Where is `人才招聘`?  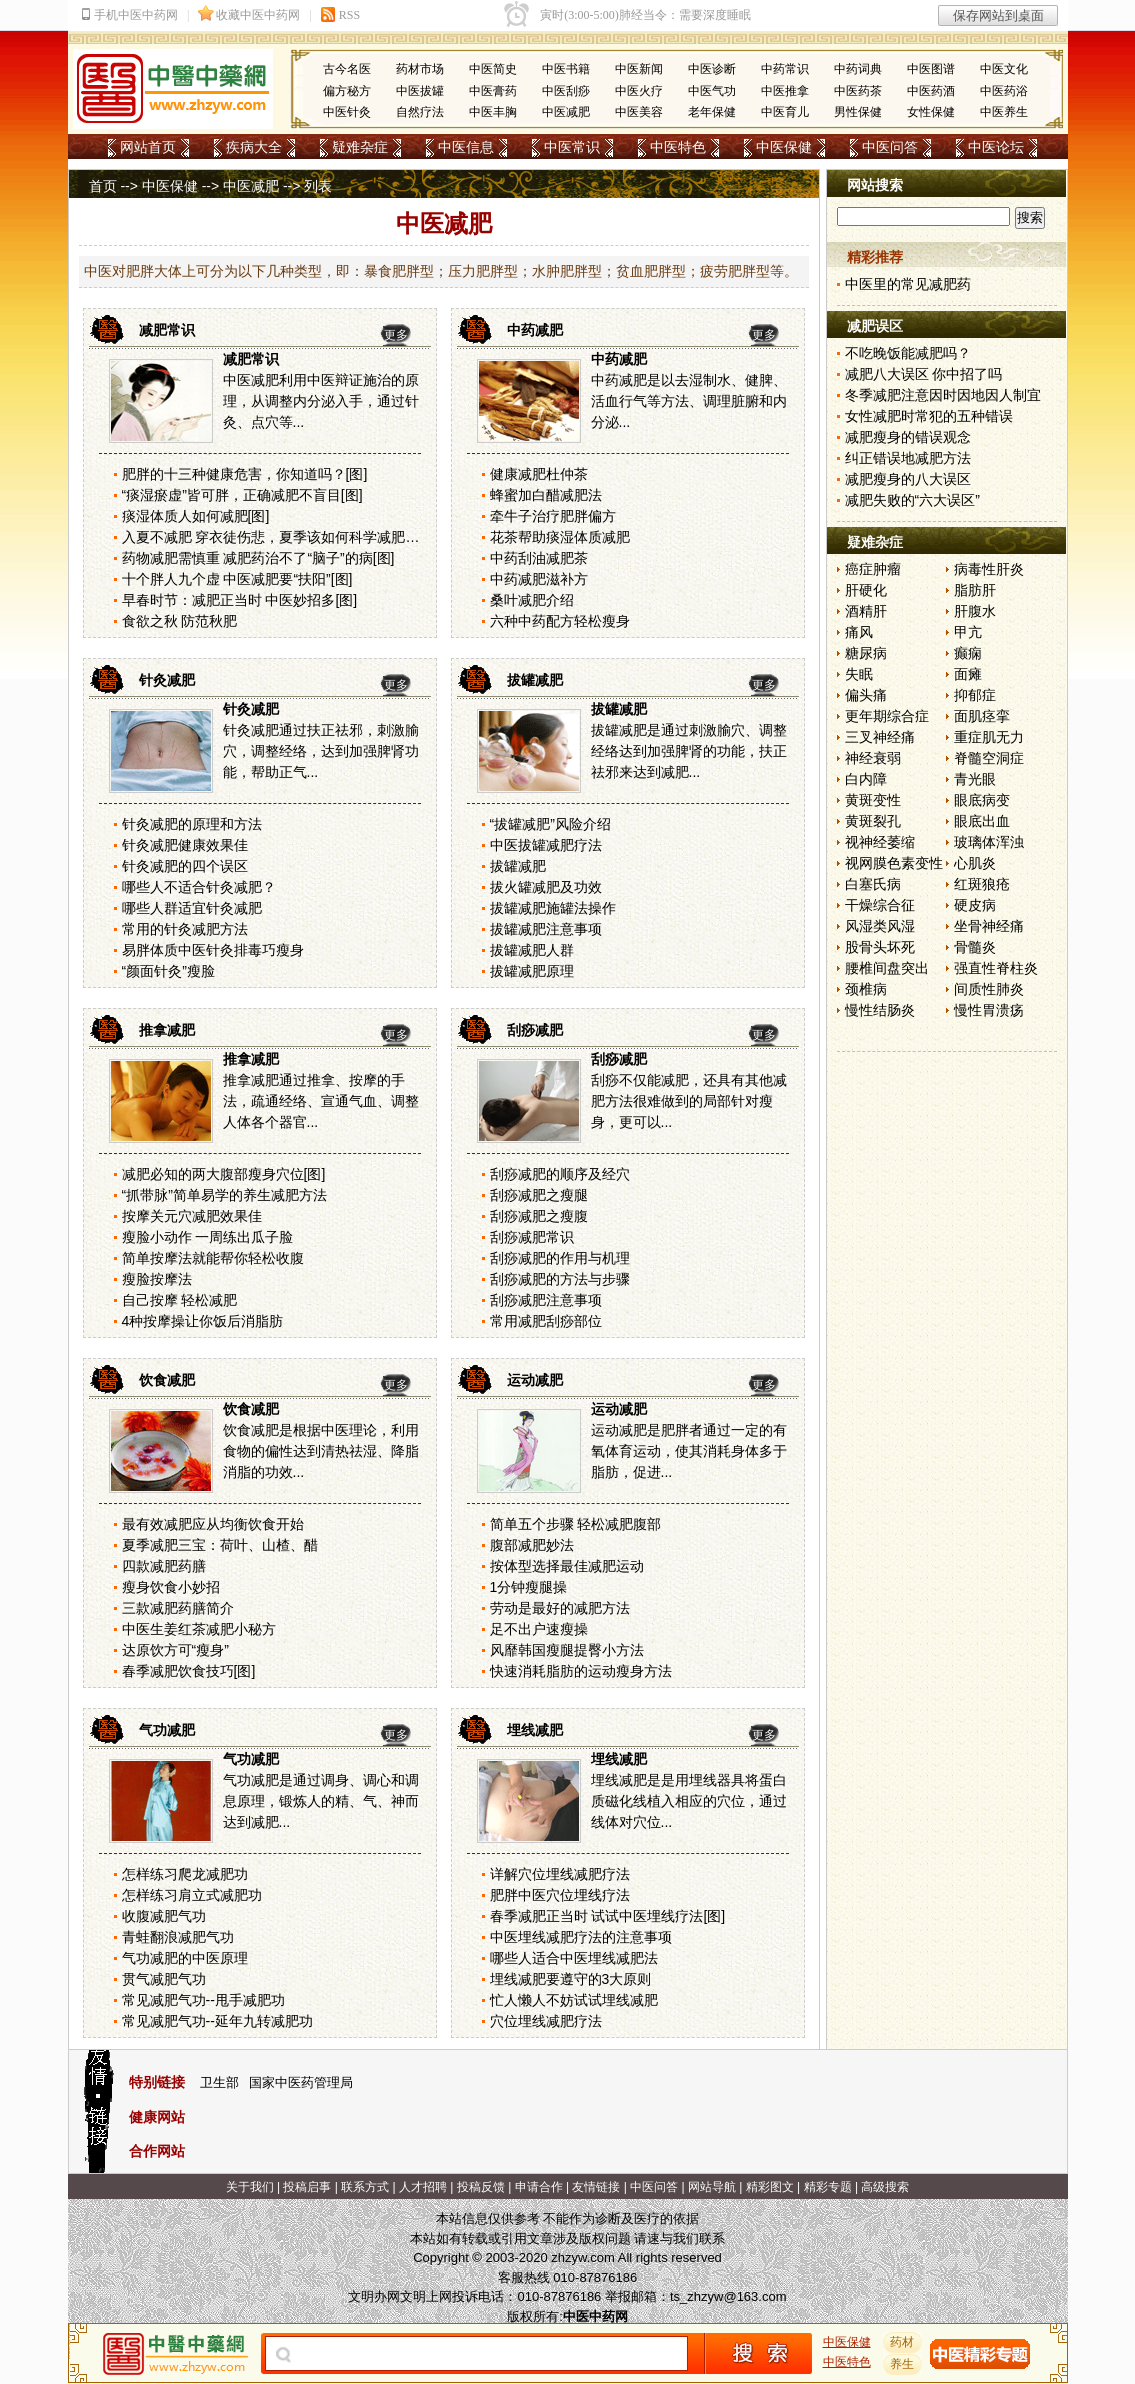 人才招聘 is located at coordinates (423, 2187).